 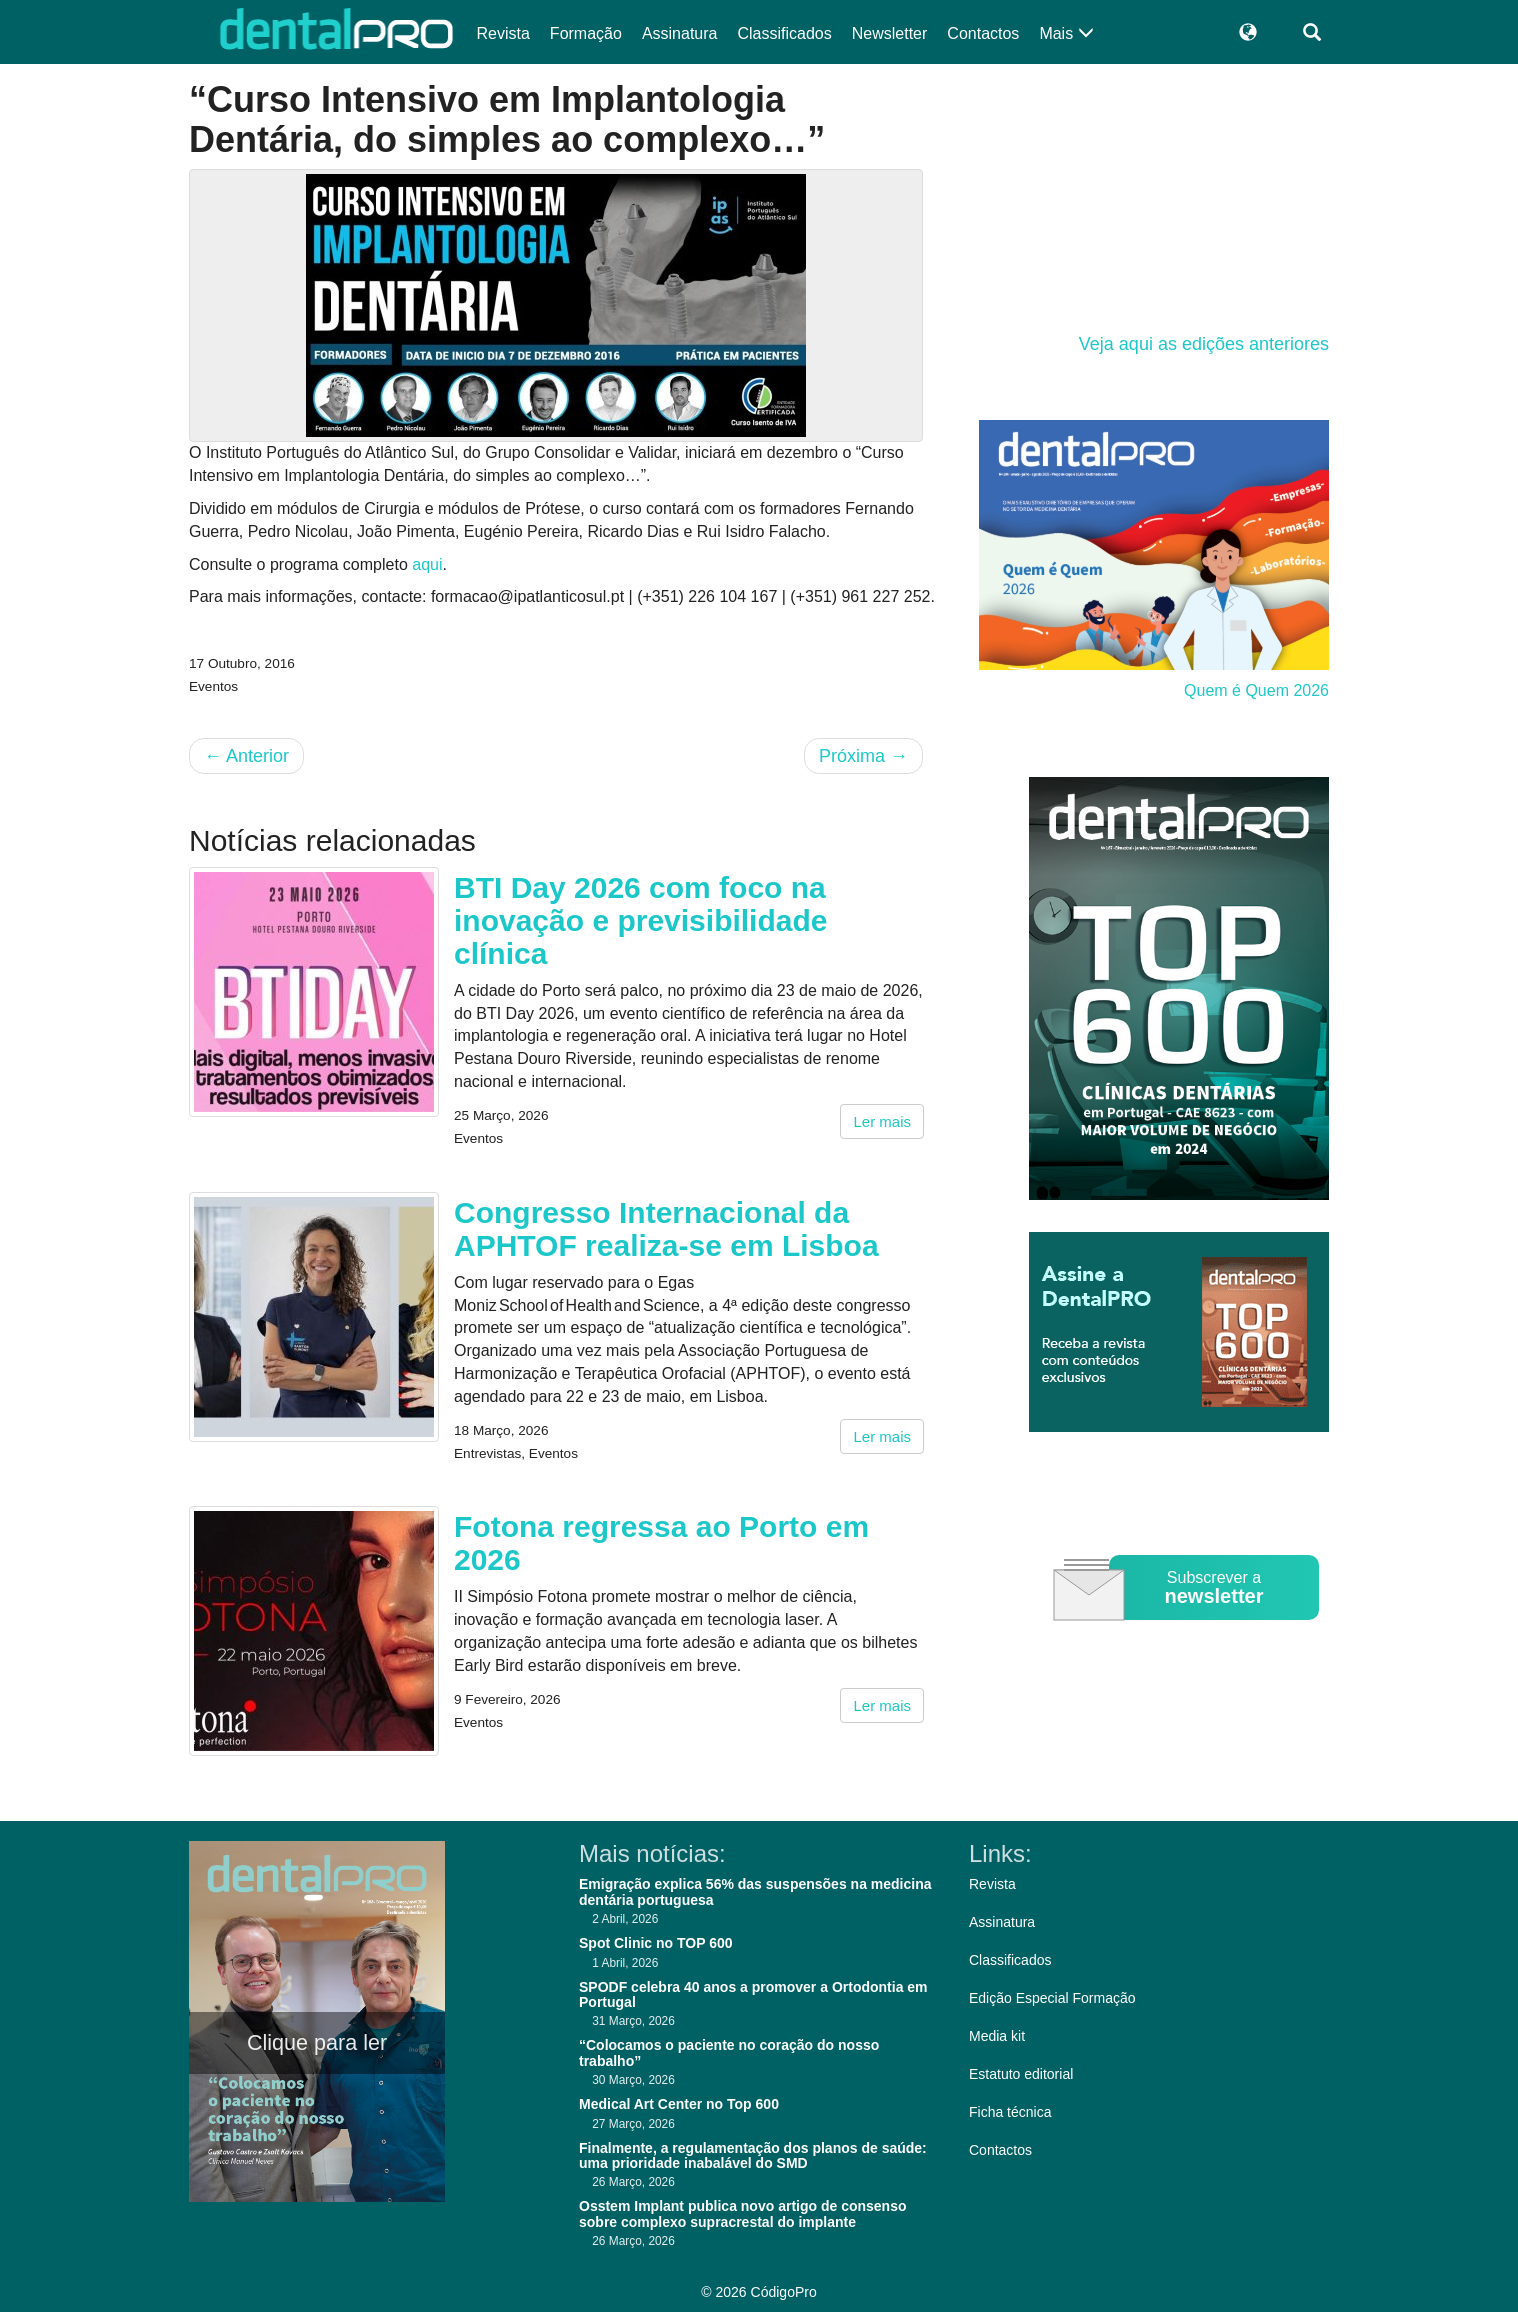 What do you see at coordinates (1204, 344) in the screenshot?
I see `Veja aqui as edições anteriores` at bounding box center [1204, 344].